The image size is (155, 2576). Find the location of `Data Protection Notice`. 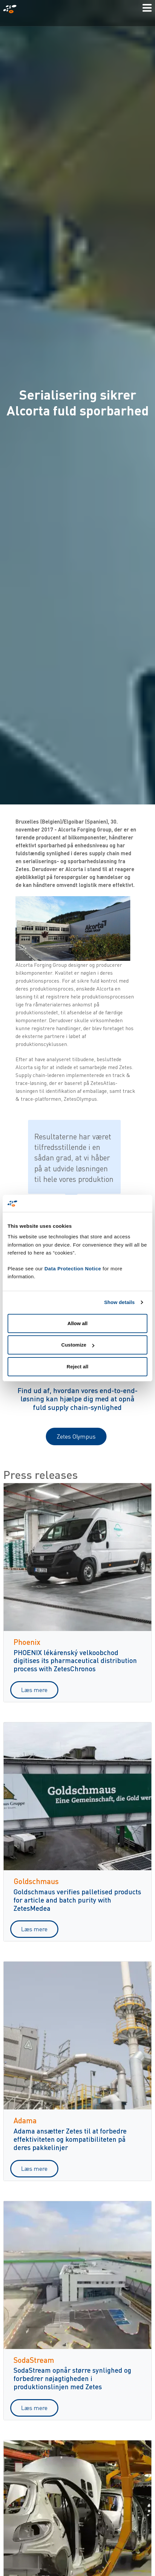

Data Protection Notice is located at coordinates (73, 1268).